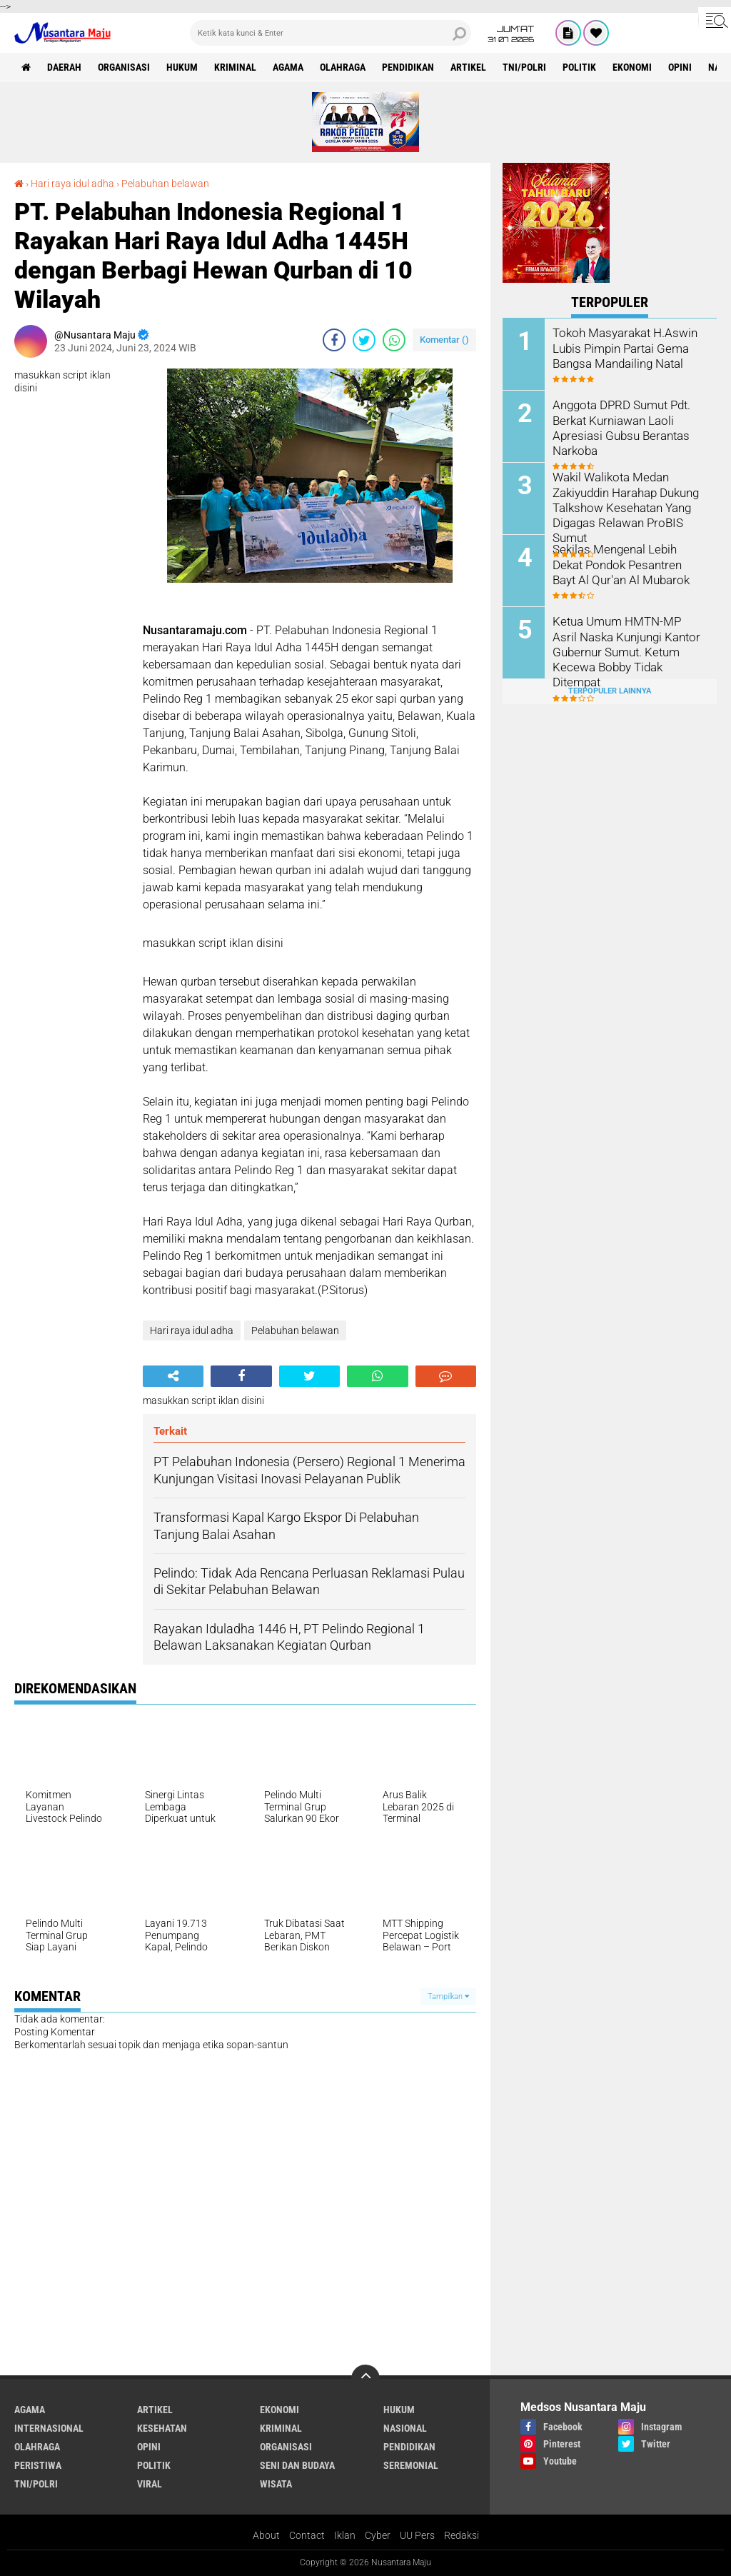 The image size is (731, 2576). Describe the element at coordinates (345, 2535) in the screenshot. I see `Iklan` at that location.